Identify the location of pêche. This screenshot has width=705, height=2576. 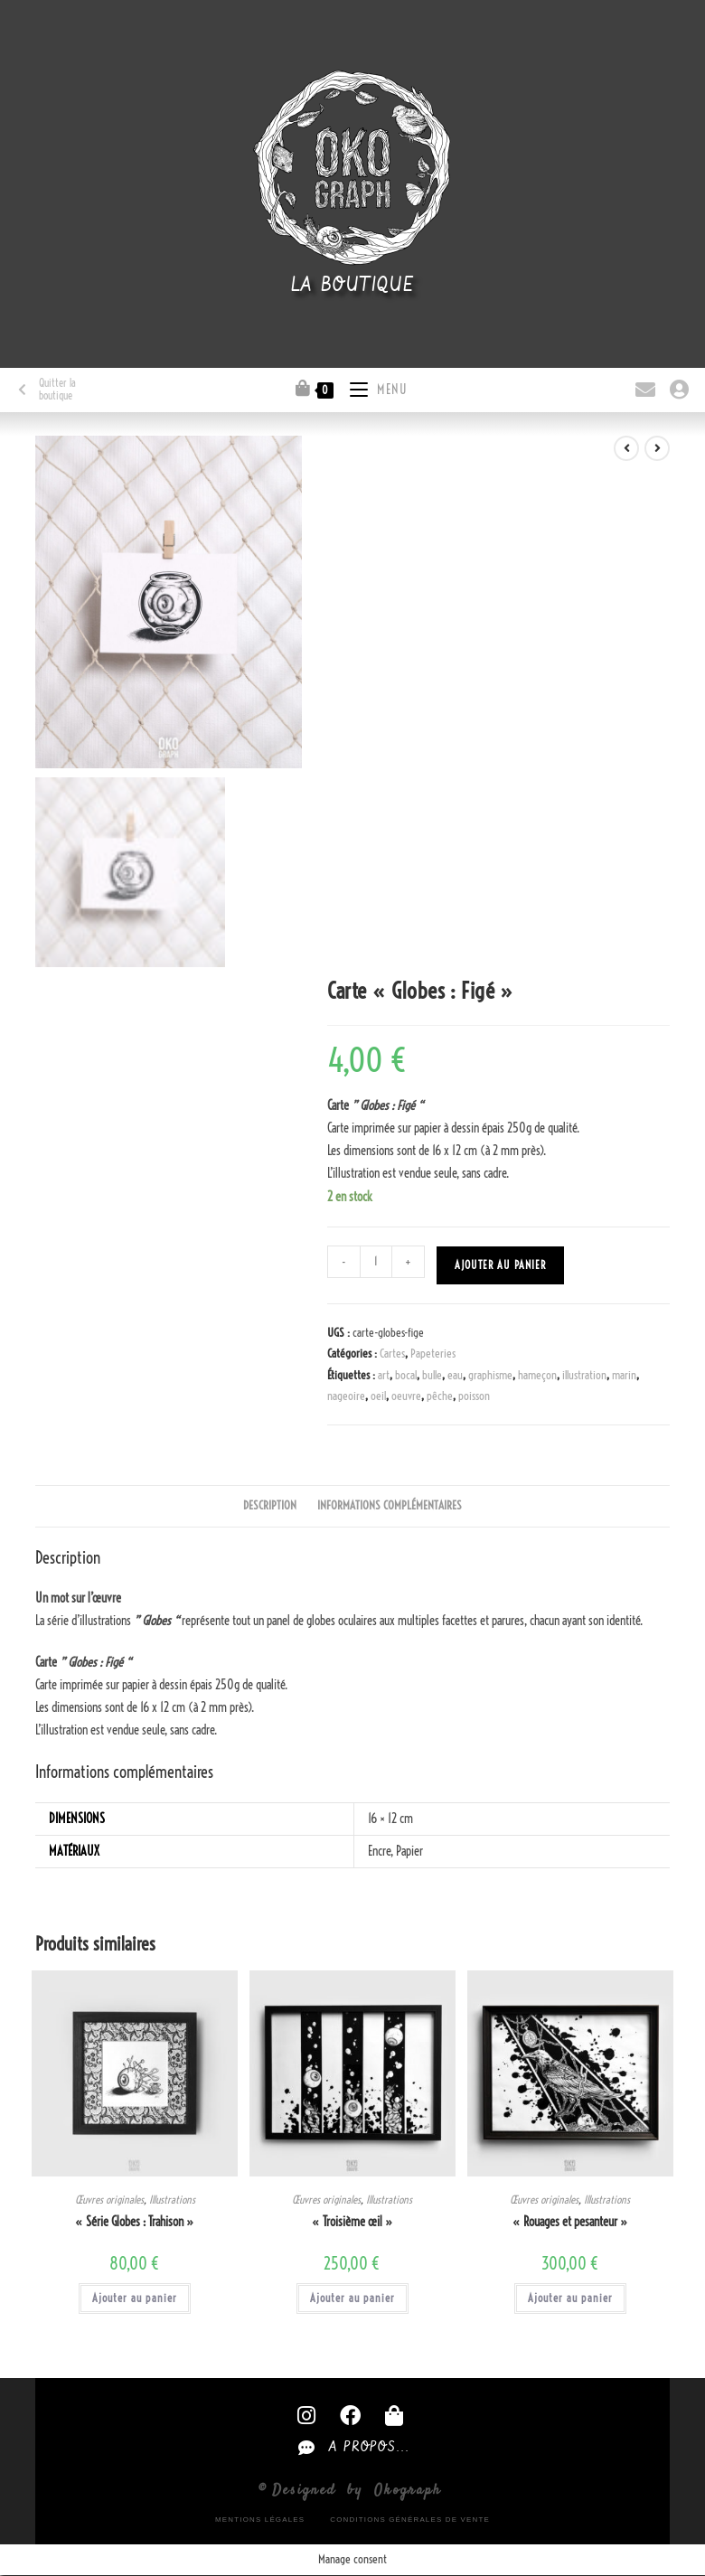
(440, 1395).